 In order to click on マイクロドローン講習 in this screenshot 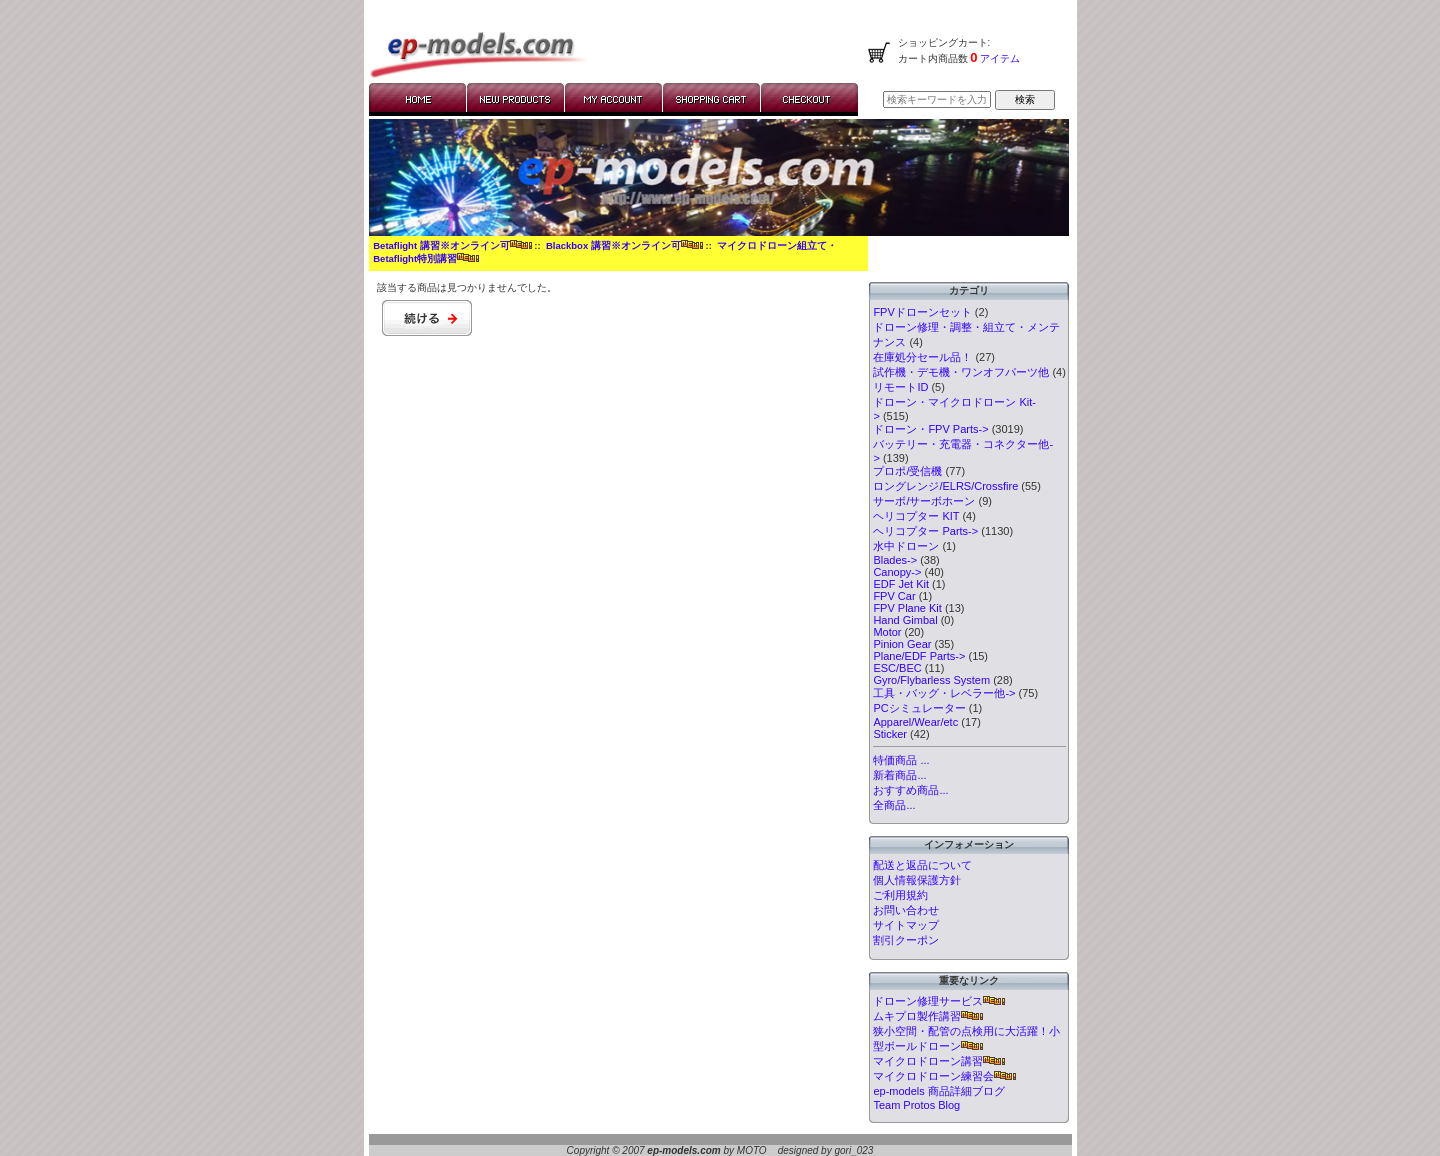, I will do `click(939, 1061)`.